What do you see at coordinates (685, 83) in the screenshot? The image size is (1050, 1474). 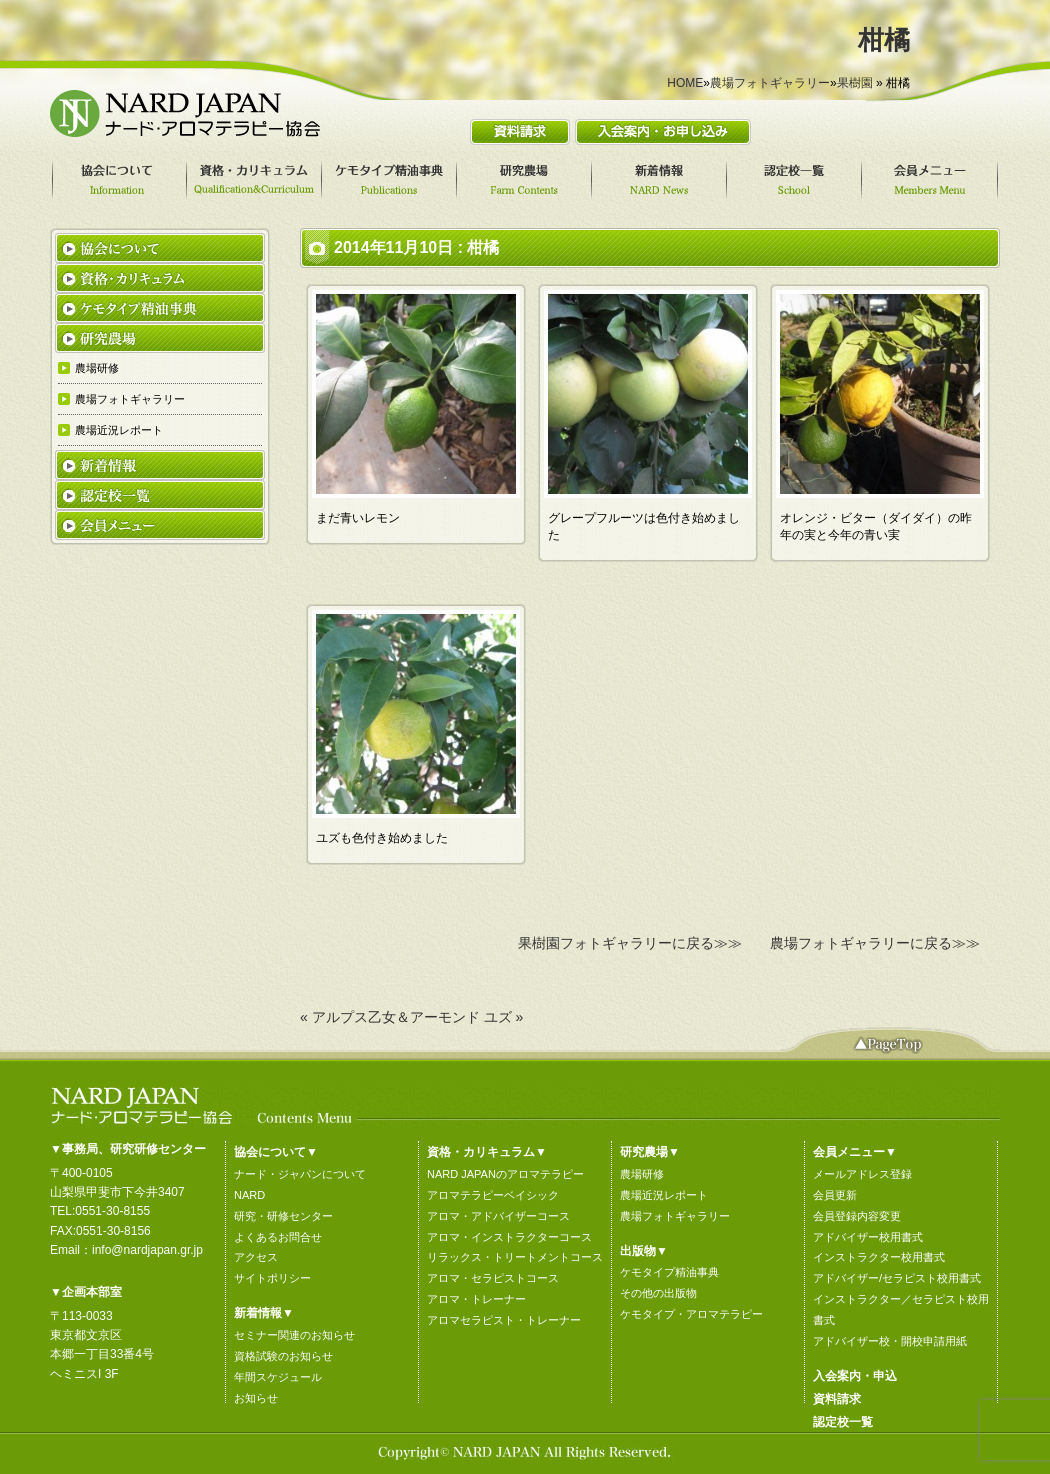 I see `HOME` at bounding box center [685, 83].